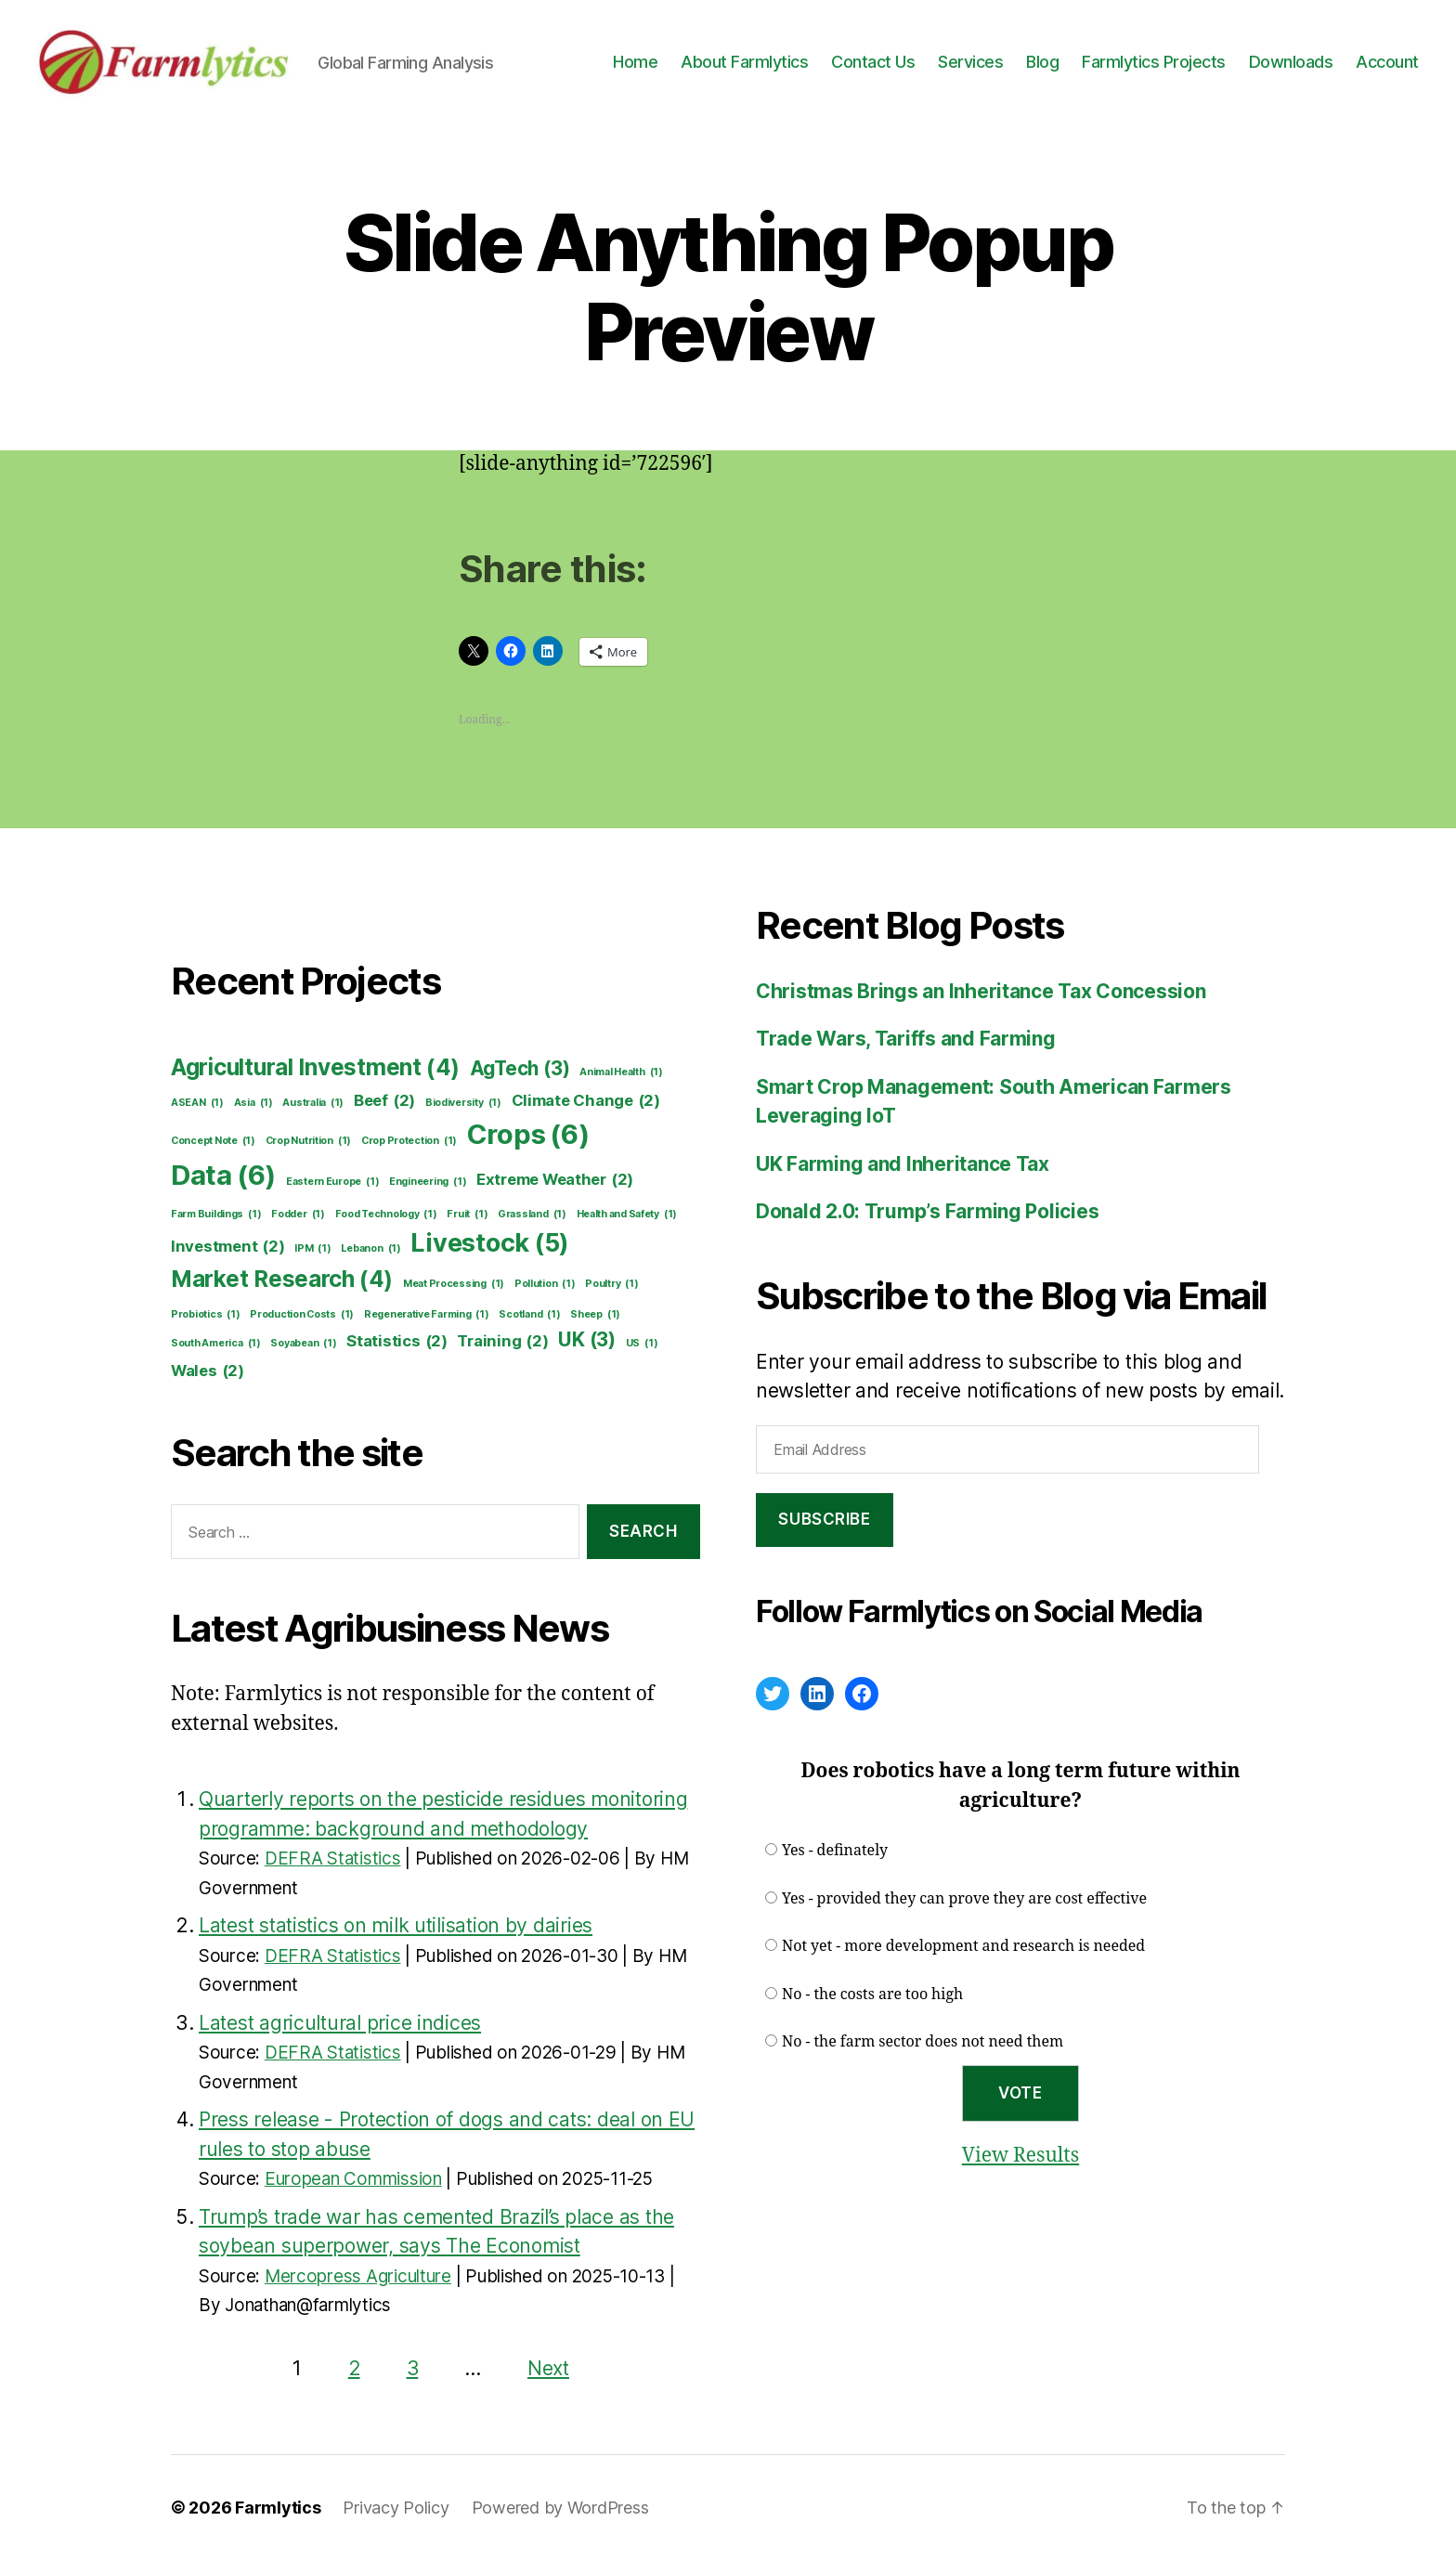 The height and width of the screenshot is (2560, 1456). Describe the element at coordinates (332, 1182) in the screenshot. I see `Eastern Europe [Eastern Europe (1 item)]` at that location.